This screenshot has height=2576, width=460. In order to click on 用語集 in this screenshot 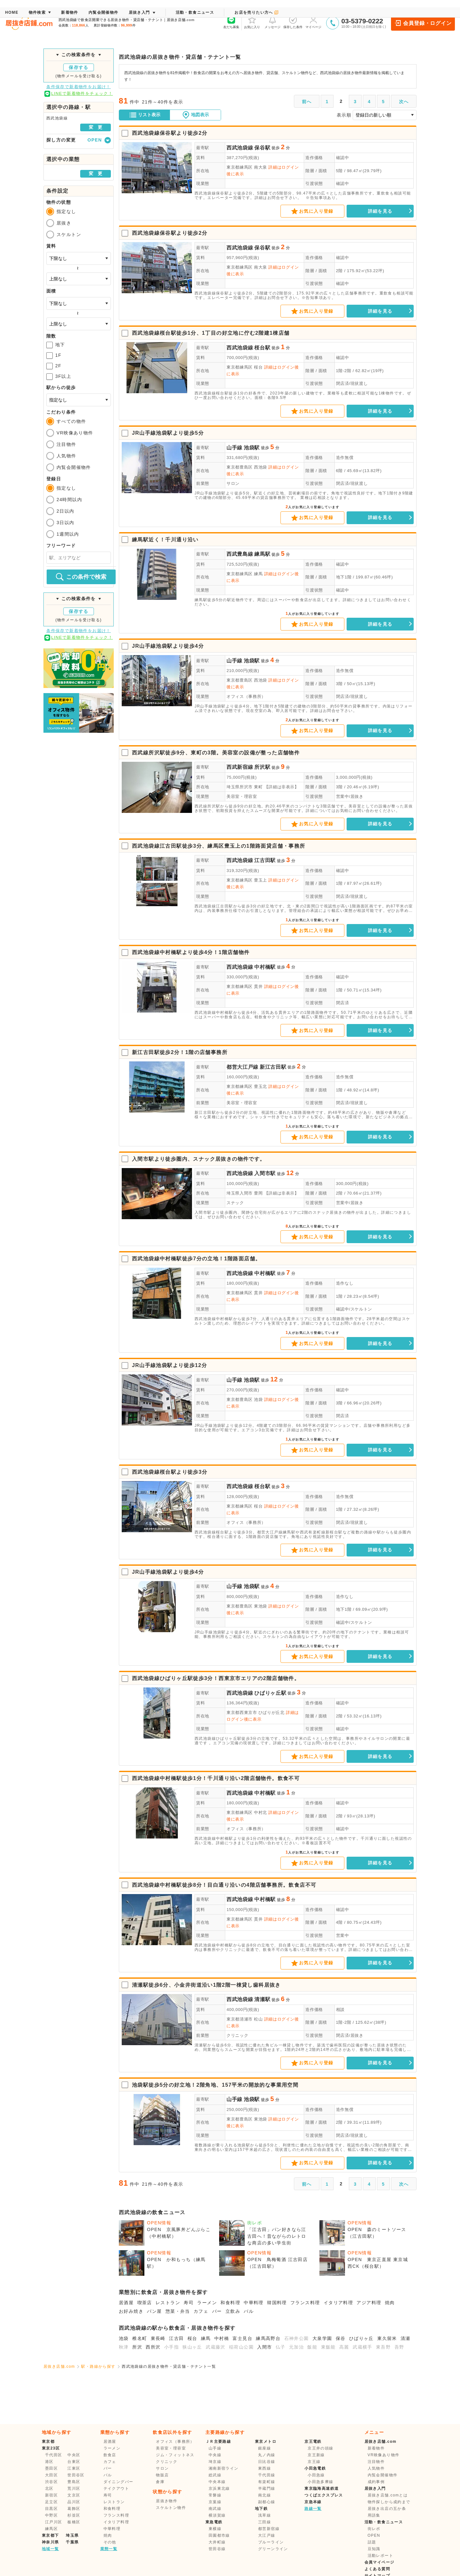, I will do `click(374, 2515)`.